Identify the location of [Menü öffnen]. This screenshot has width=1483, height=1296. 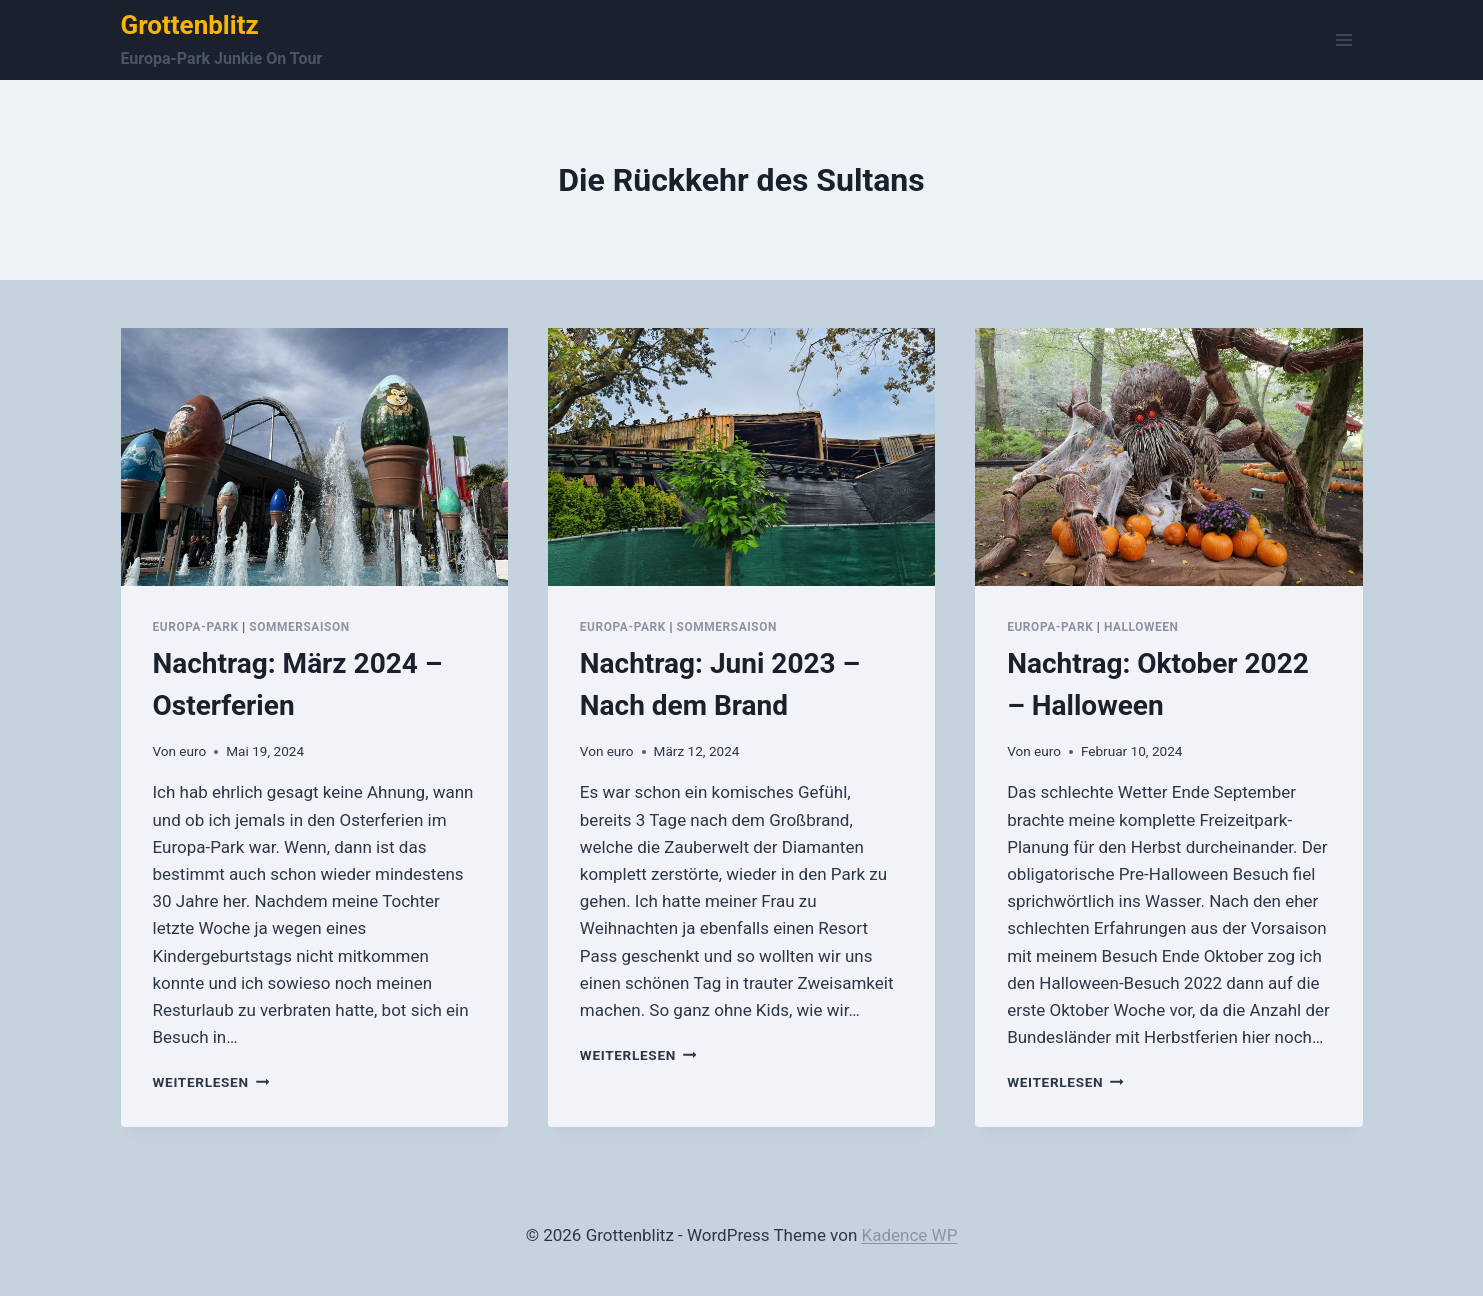
(1344, 39).